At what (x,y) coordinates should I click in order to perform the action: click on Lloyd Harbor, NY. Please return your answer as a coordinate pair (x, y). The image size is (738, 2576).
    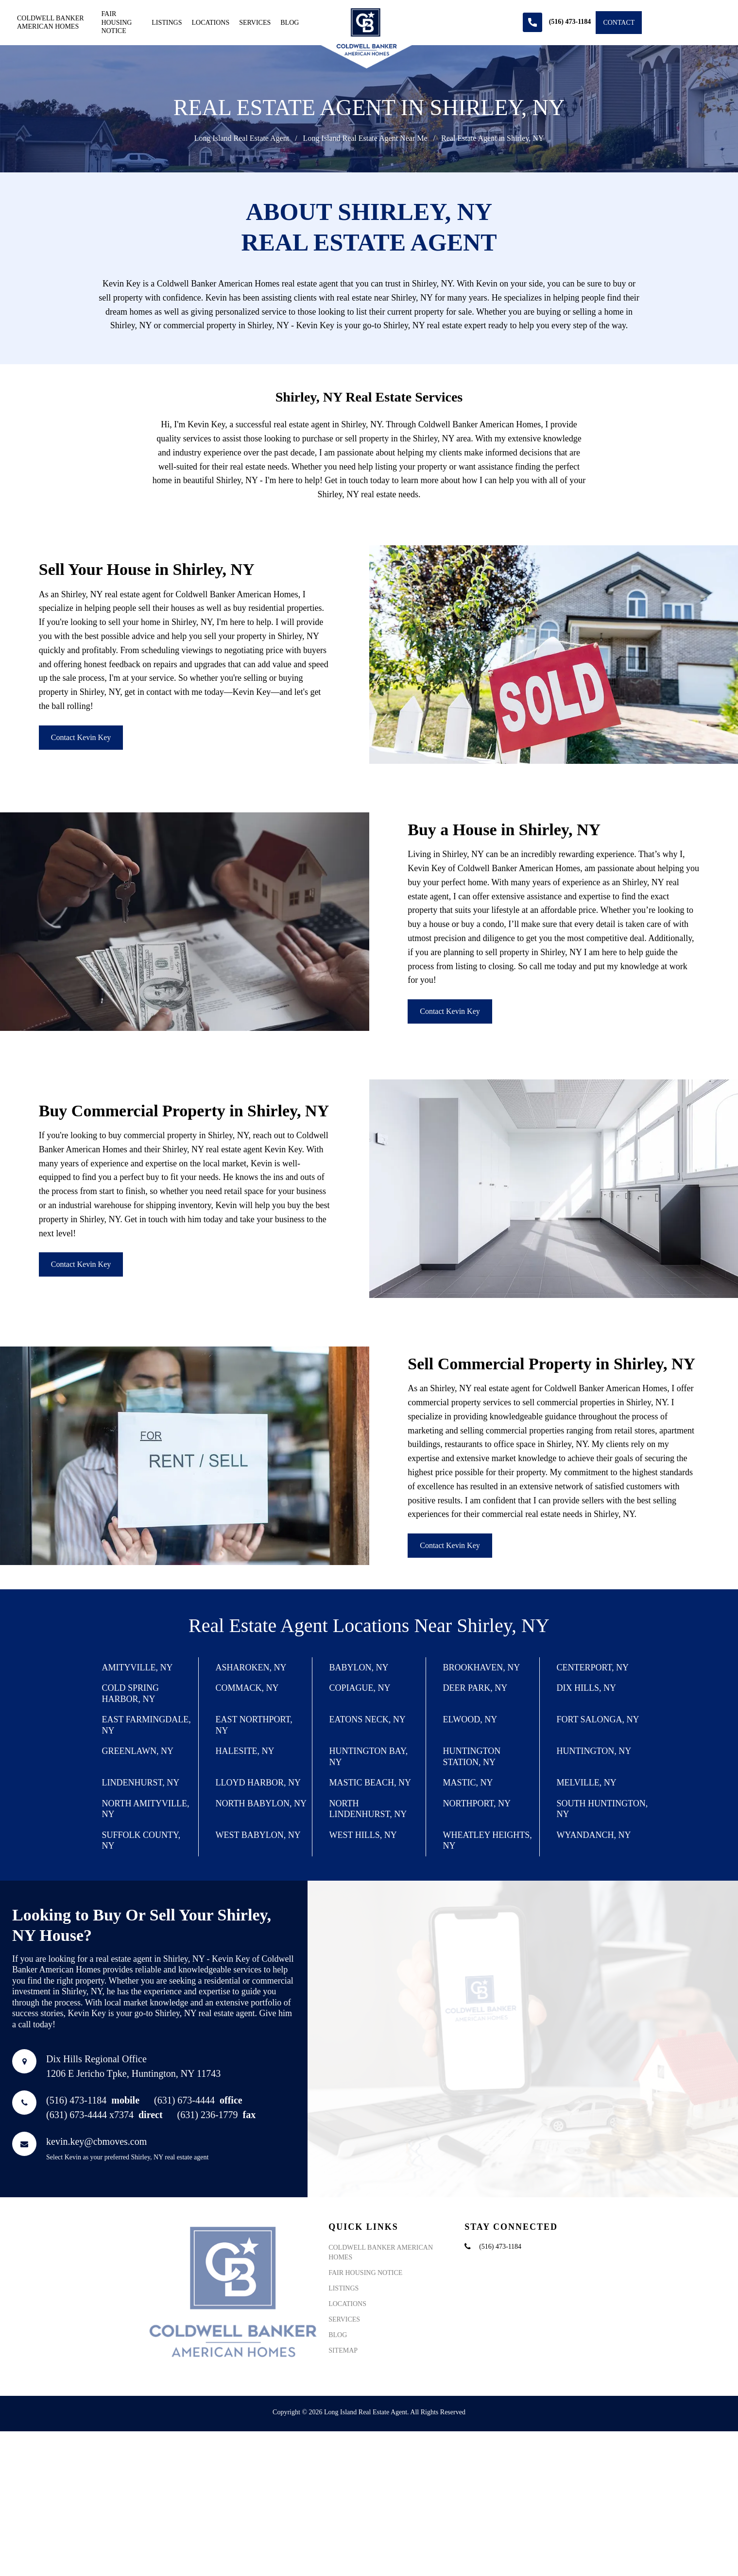
    Looking at the image, I should click on (258, 1782).